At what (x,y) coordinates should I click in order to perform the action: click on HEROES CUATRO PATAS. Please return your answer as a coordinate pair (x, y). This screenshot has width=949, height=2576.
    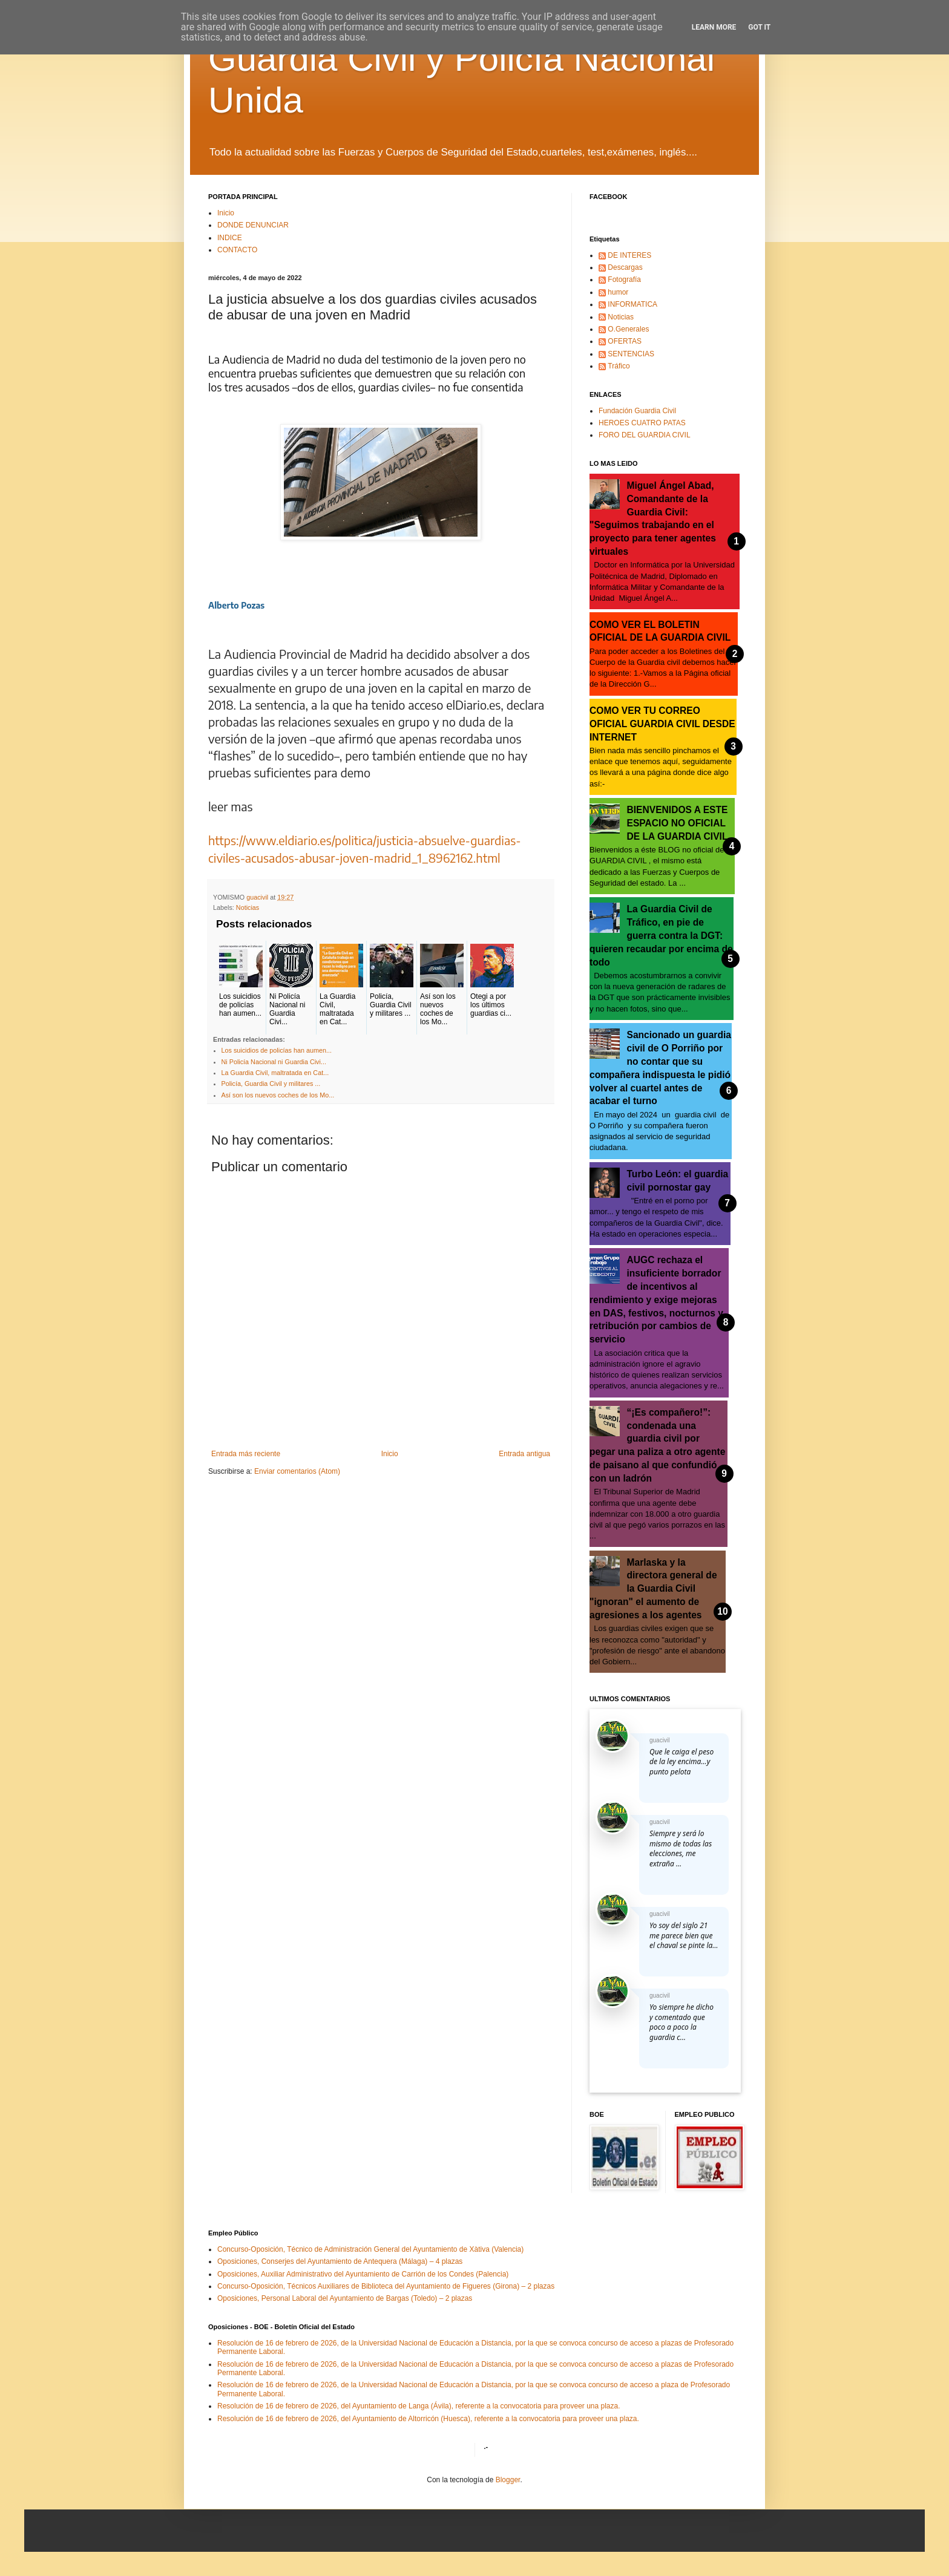
    Looking at the image, I should click on (642, 423).